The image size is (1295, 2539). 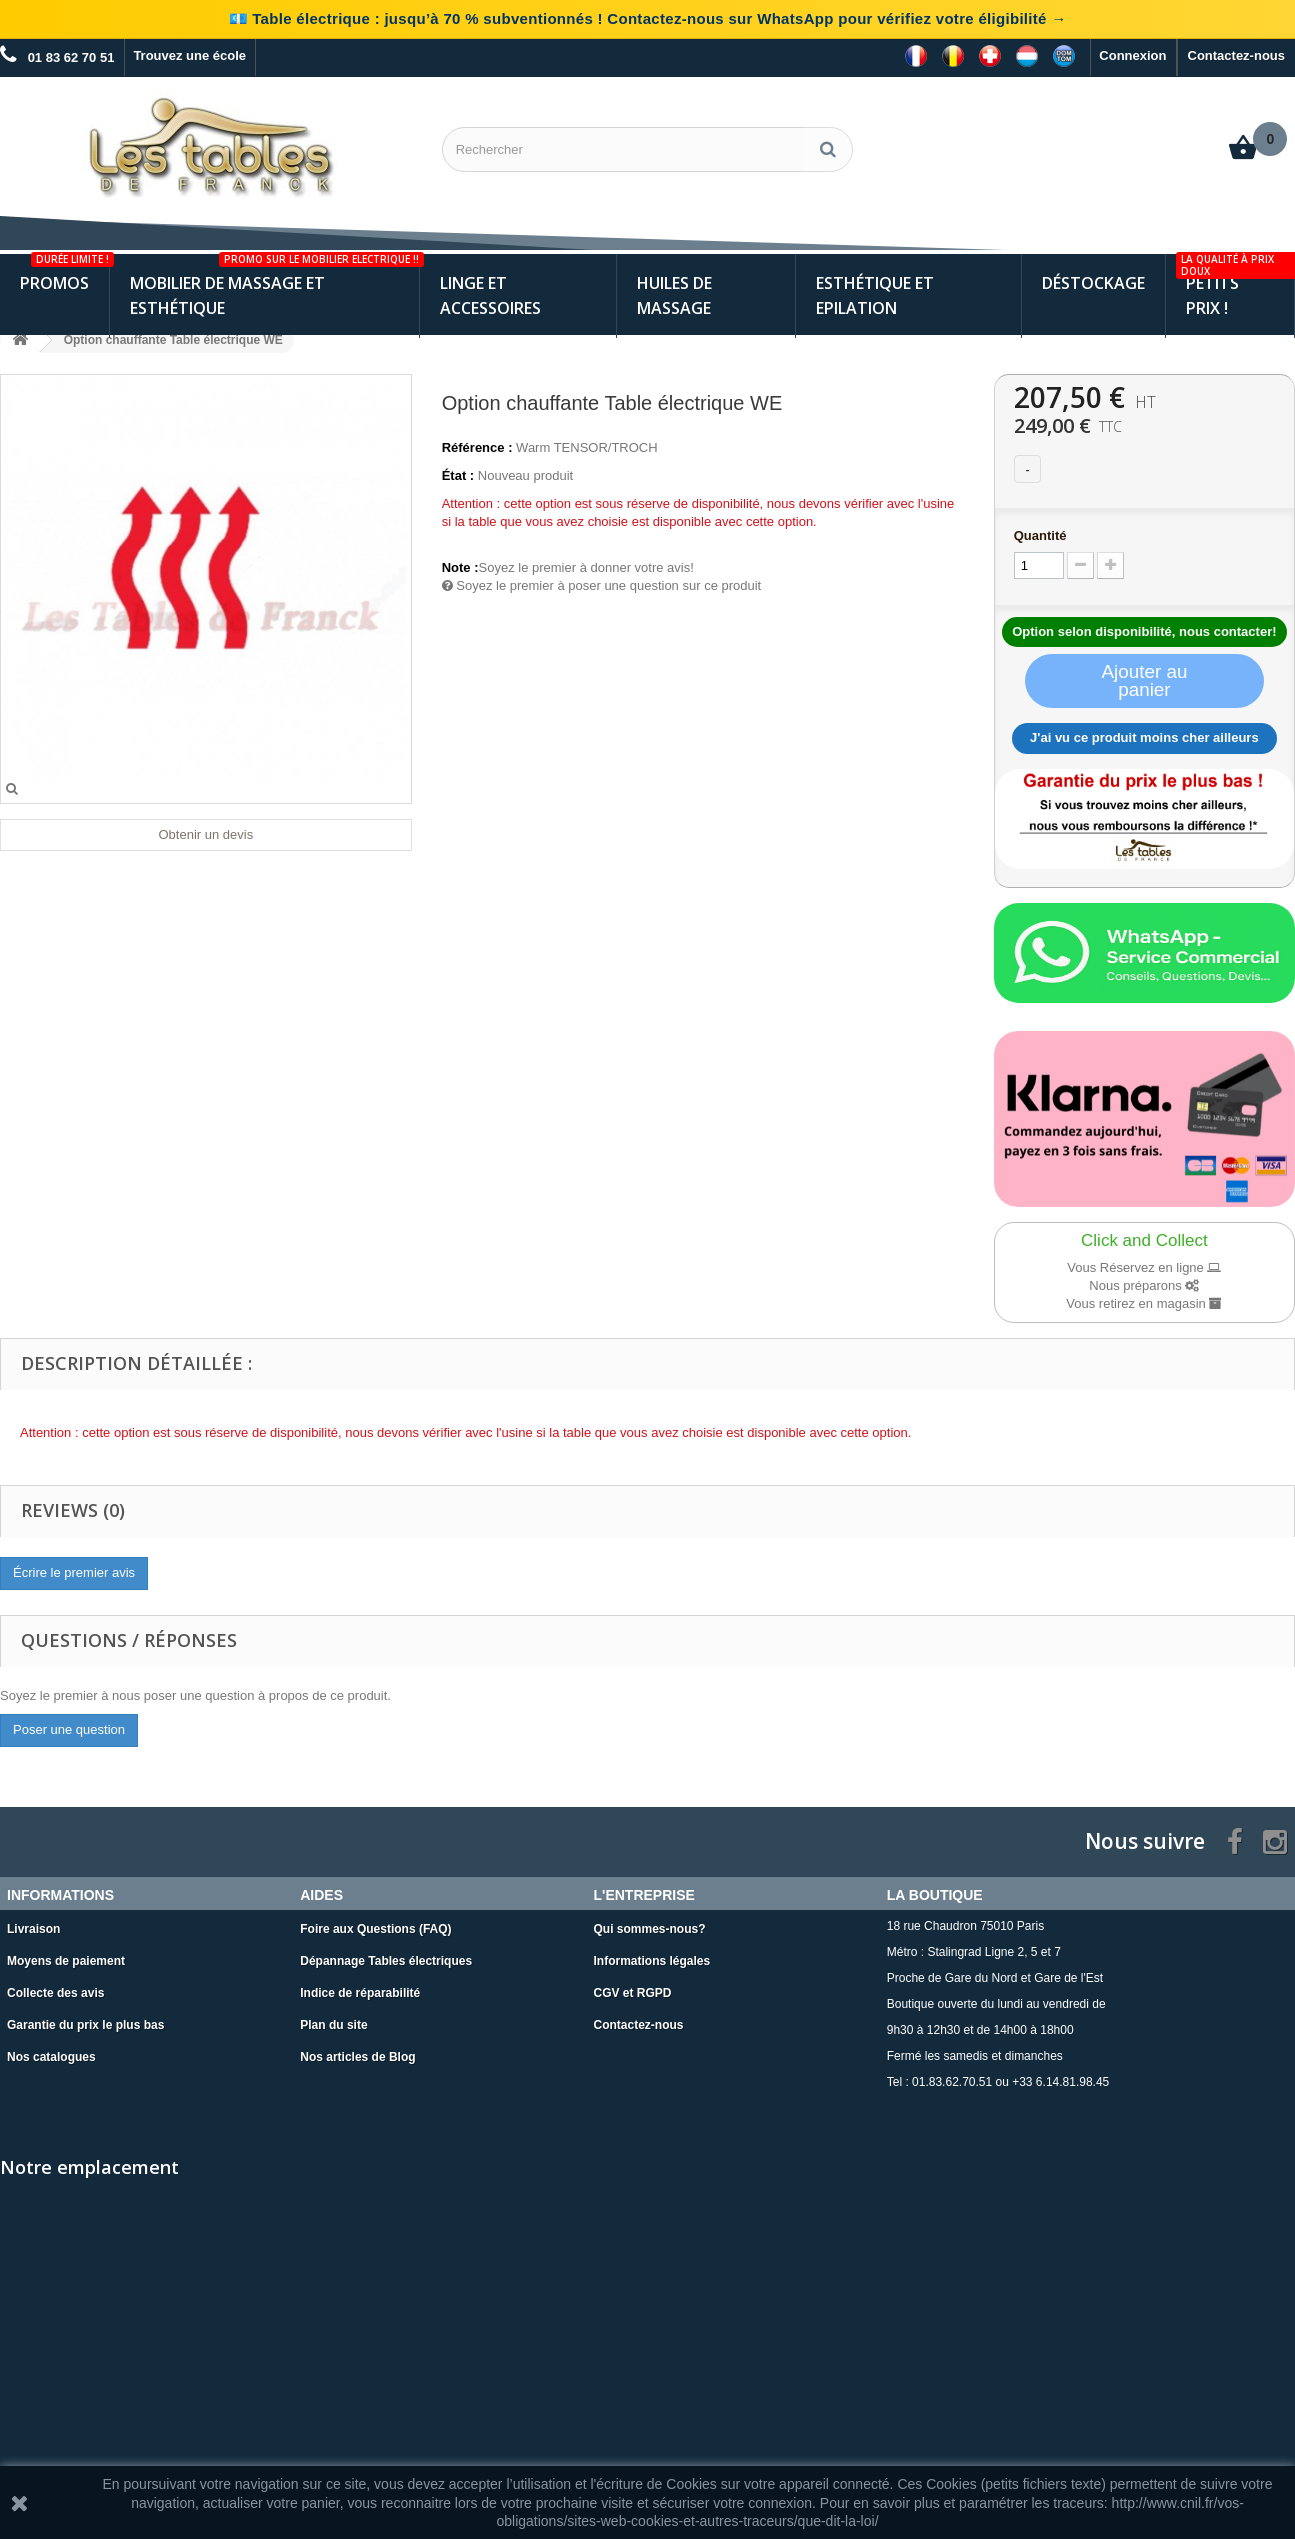 I want to click on Poser une question, so click(x=69, y=1725).